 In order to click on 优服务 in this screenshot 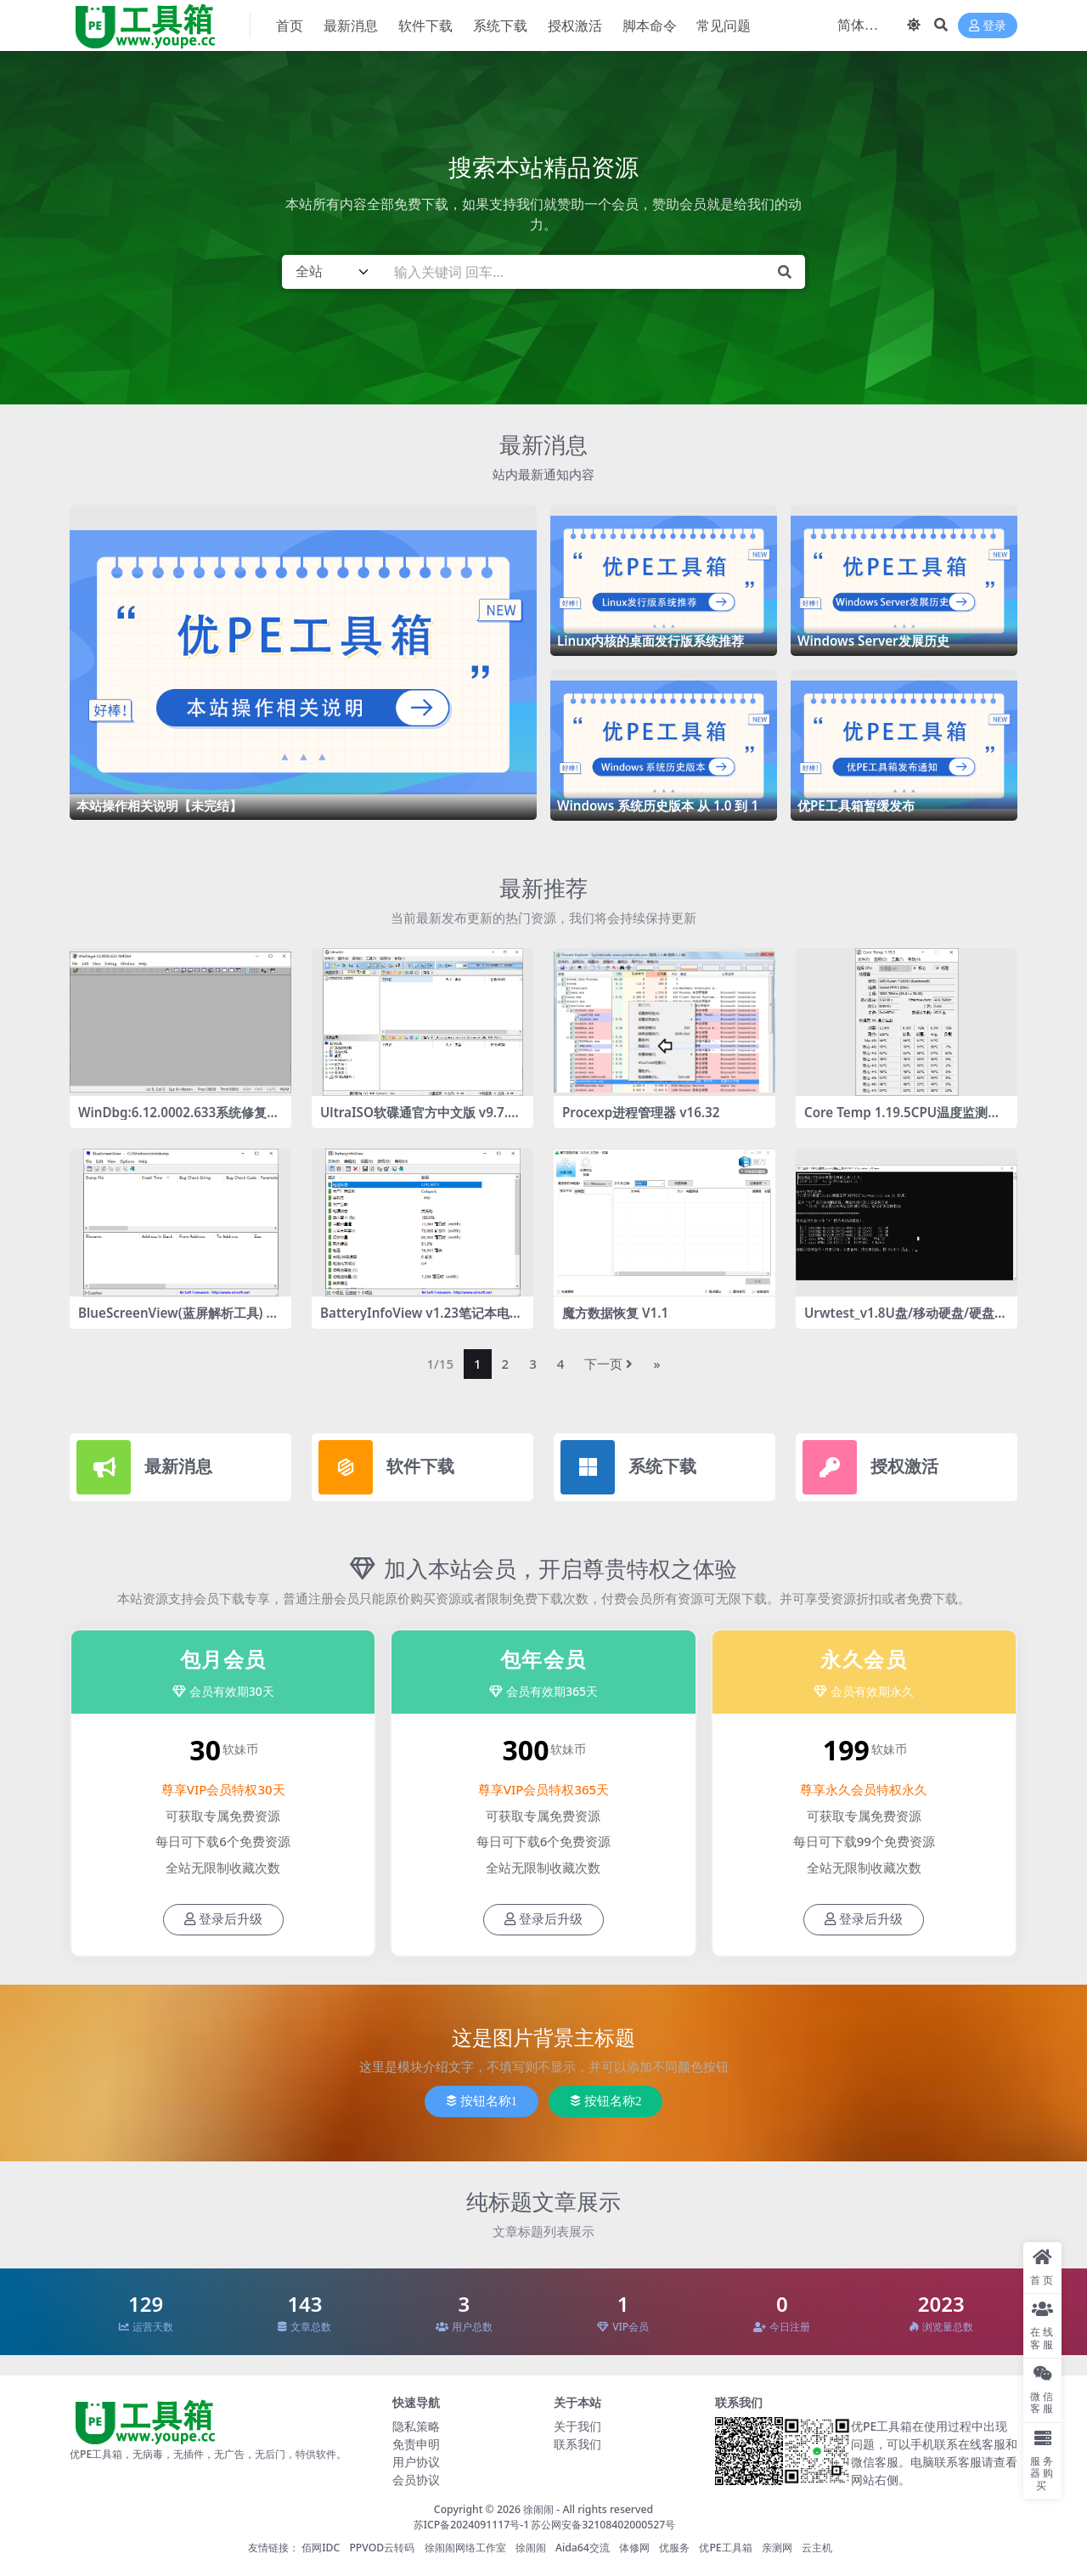, I will do `click(674, 2547)`.